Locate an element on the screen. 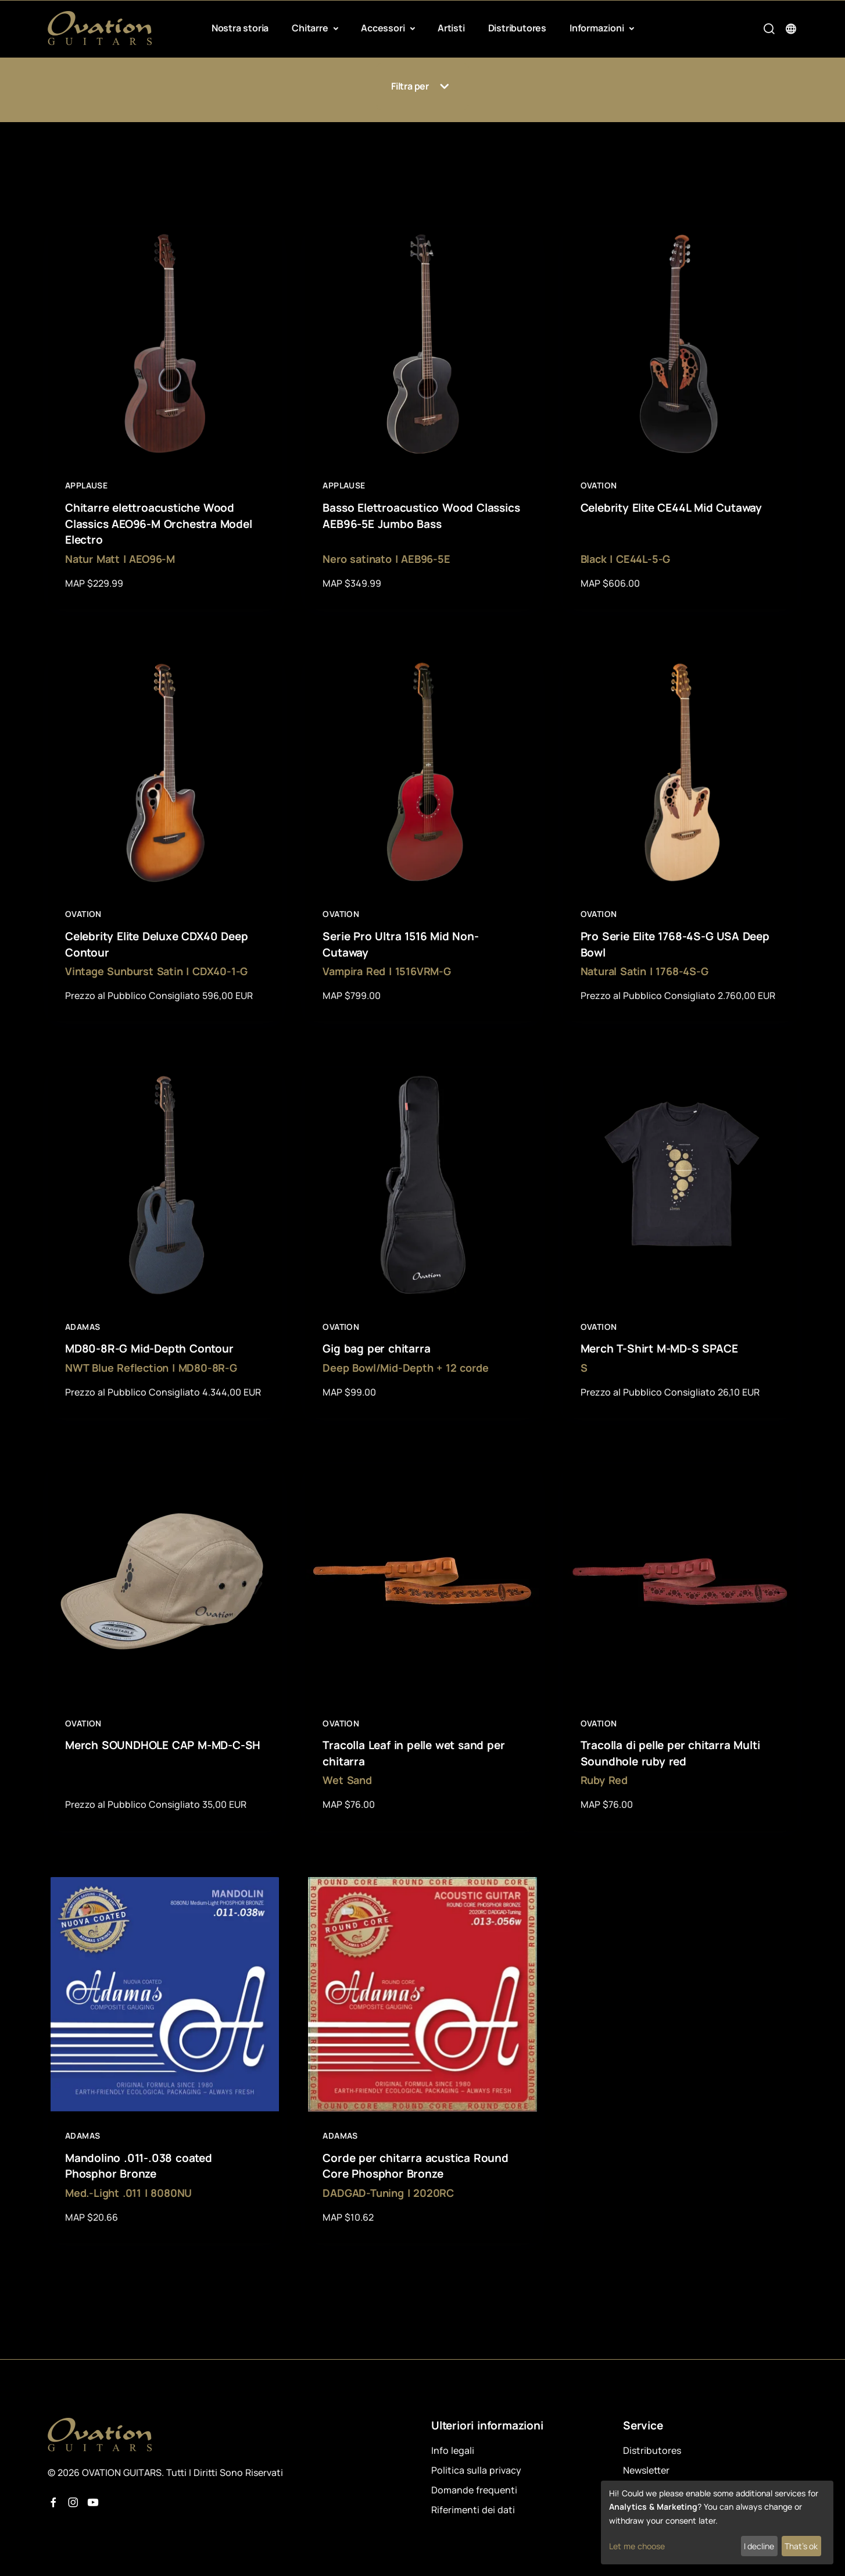 This screenshot has width=845, height=2576. Chitarre elettroacustiche Wood Classics AEO96-M Orchestra Model Electro is located at coordinates (158, 523).